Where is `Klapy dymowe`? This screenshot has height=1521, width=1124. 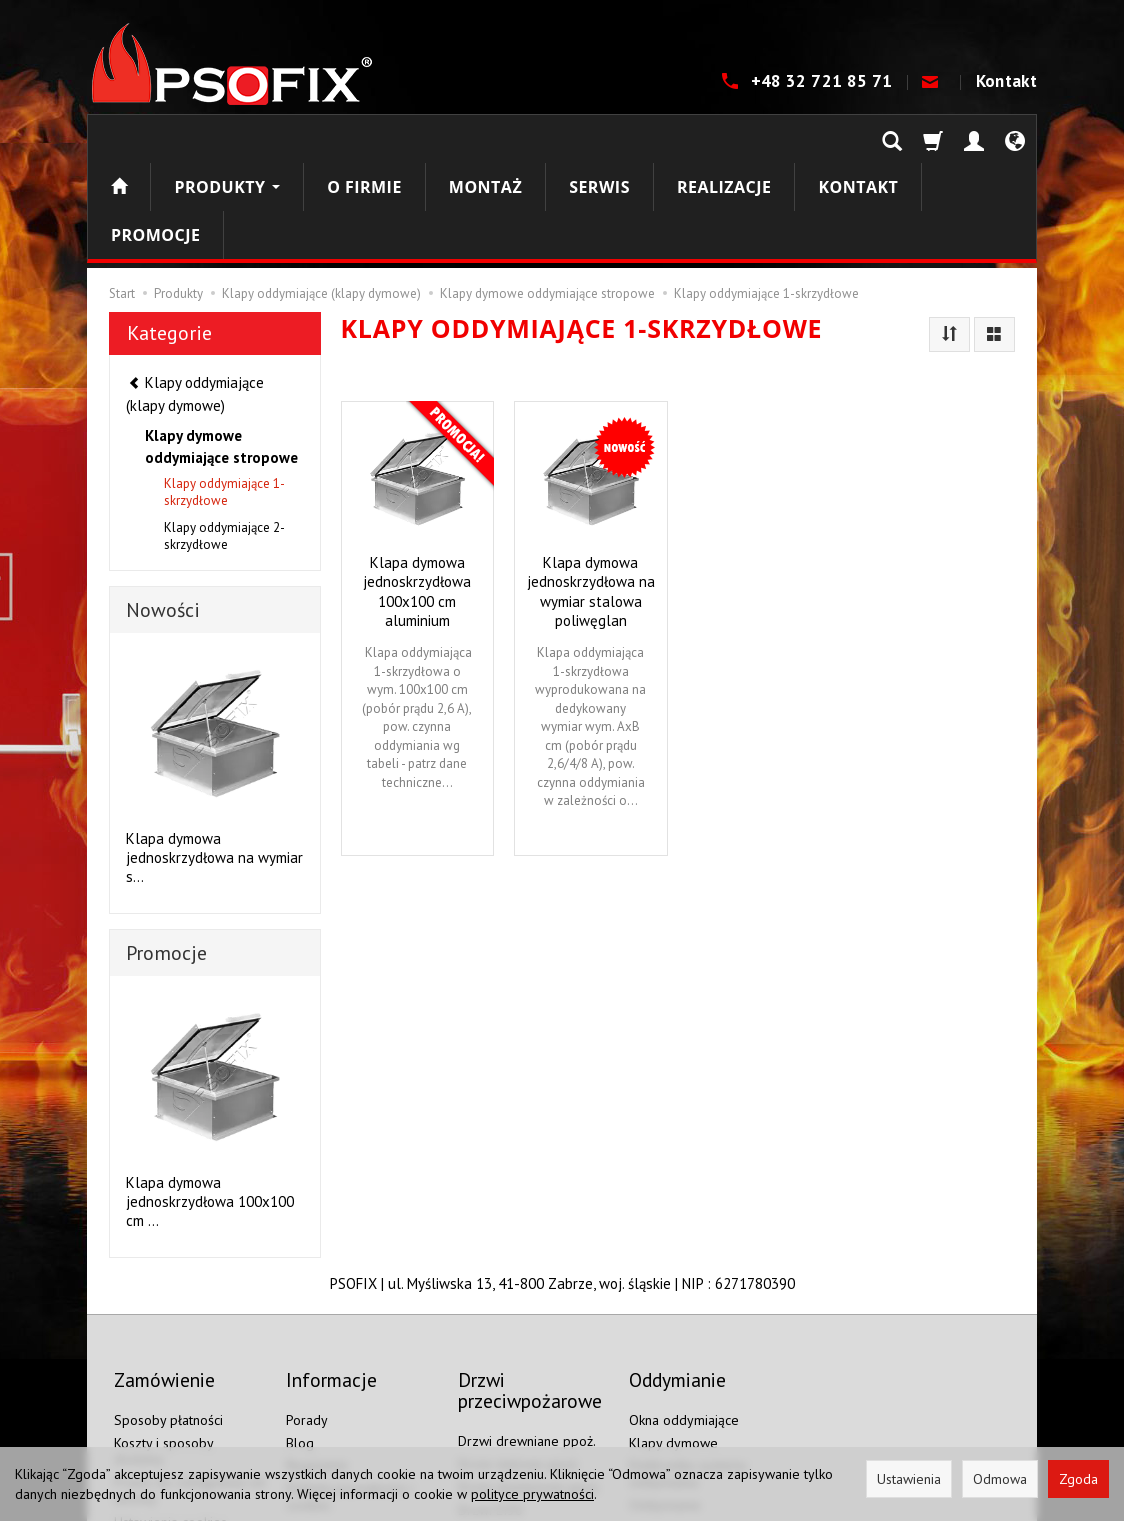 Klapy dymowe is located at coordinates (673, 1327).